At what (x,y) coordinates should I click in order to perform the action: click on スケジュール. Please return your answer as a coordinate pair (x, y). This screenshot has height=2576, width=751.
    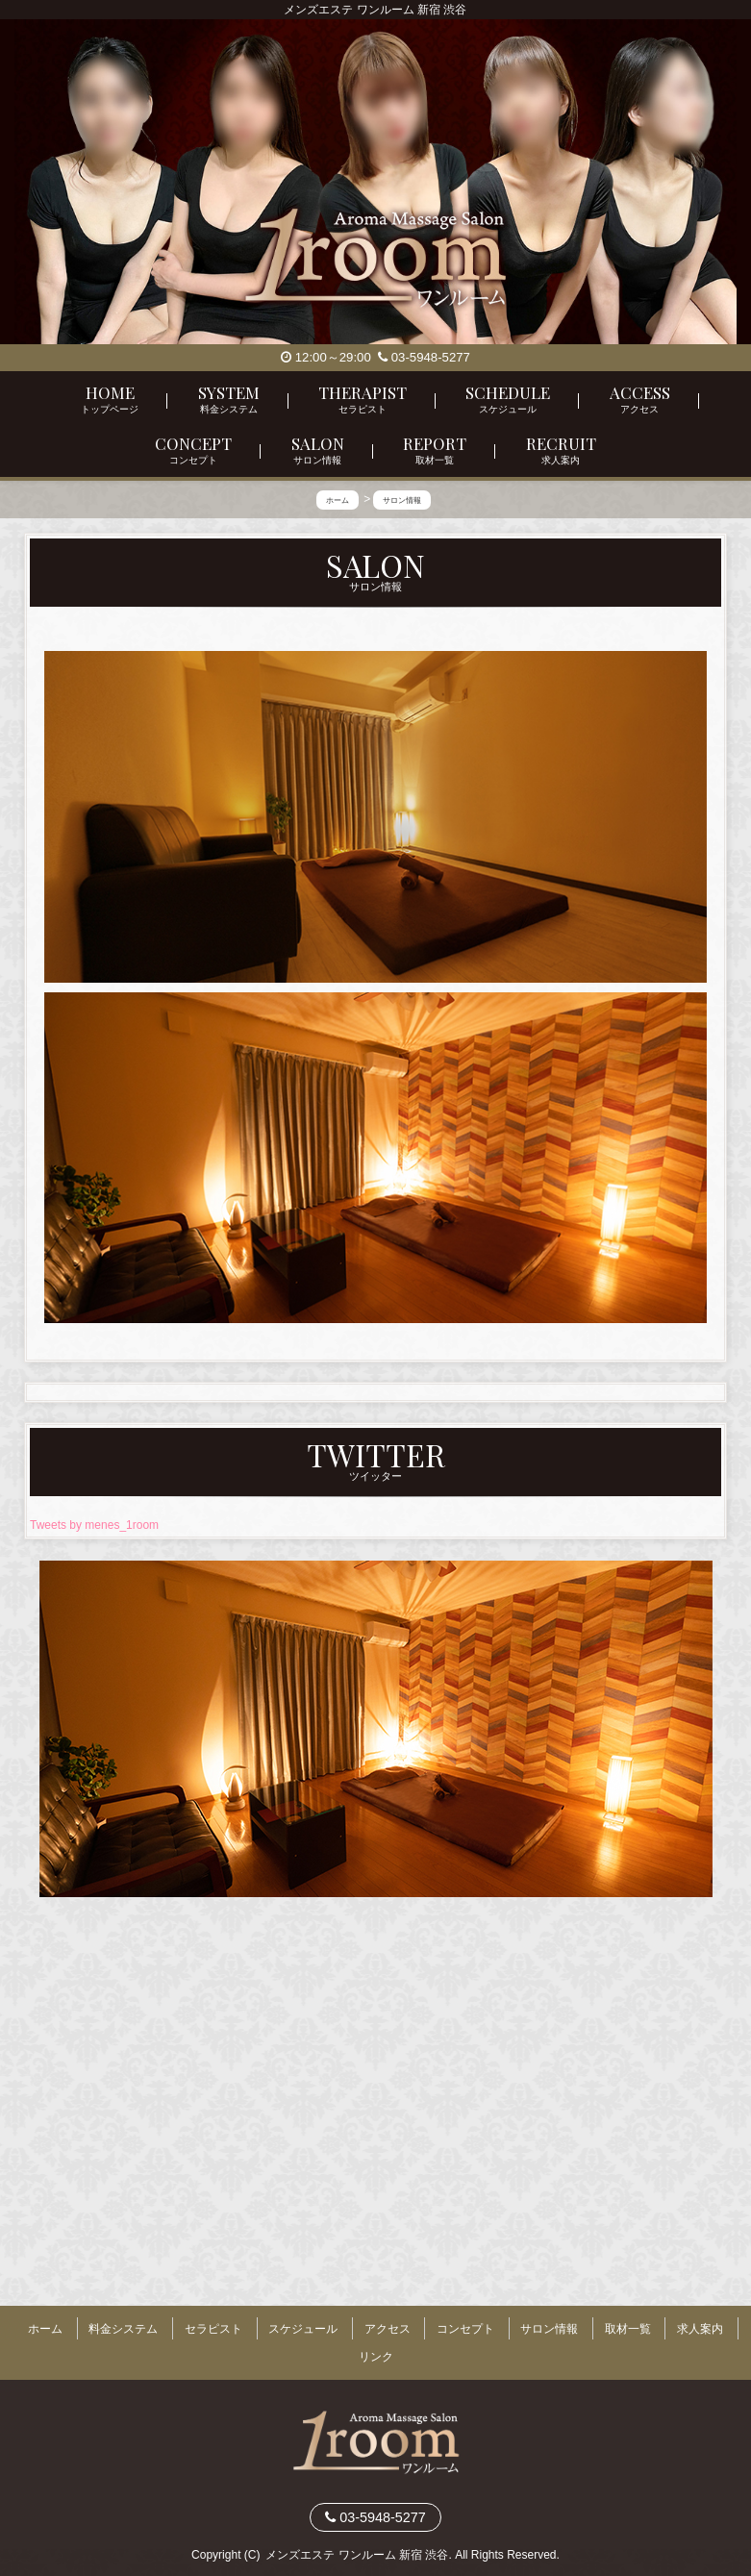
    Looking at the image, I should click on (303, 2329).